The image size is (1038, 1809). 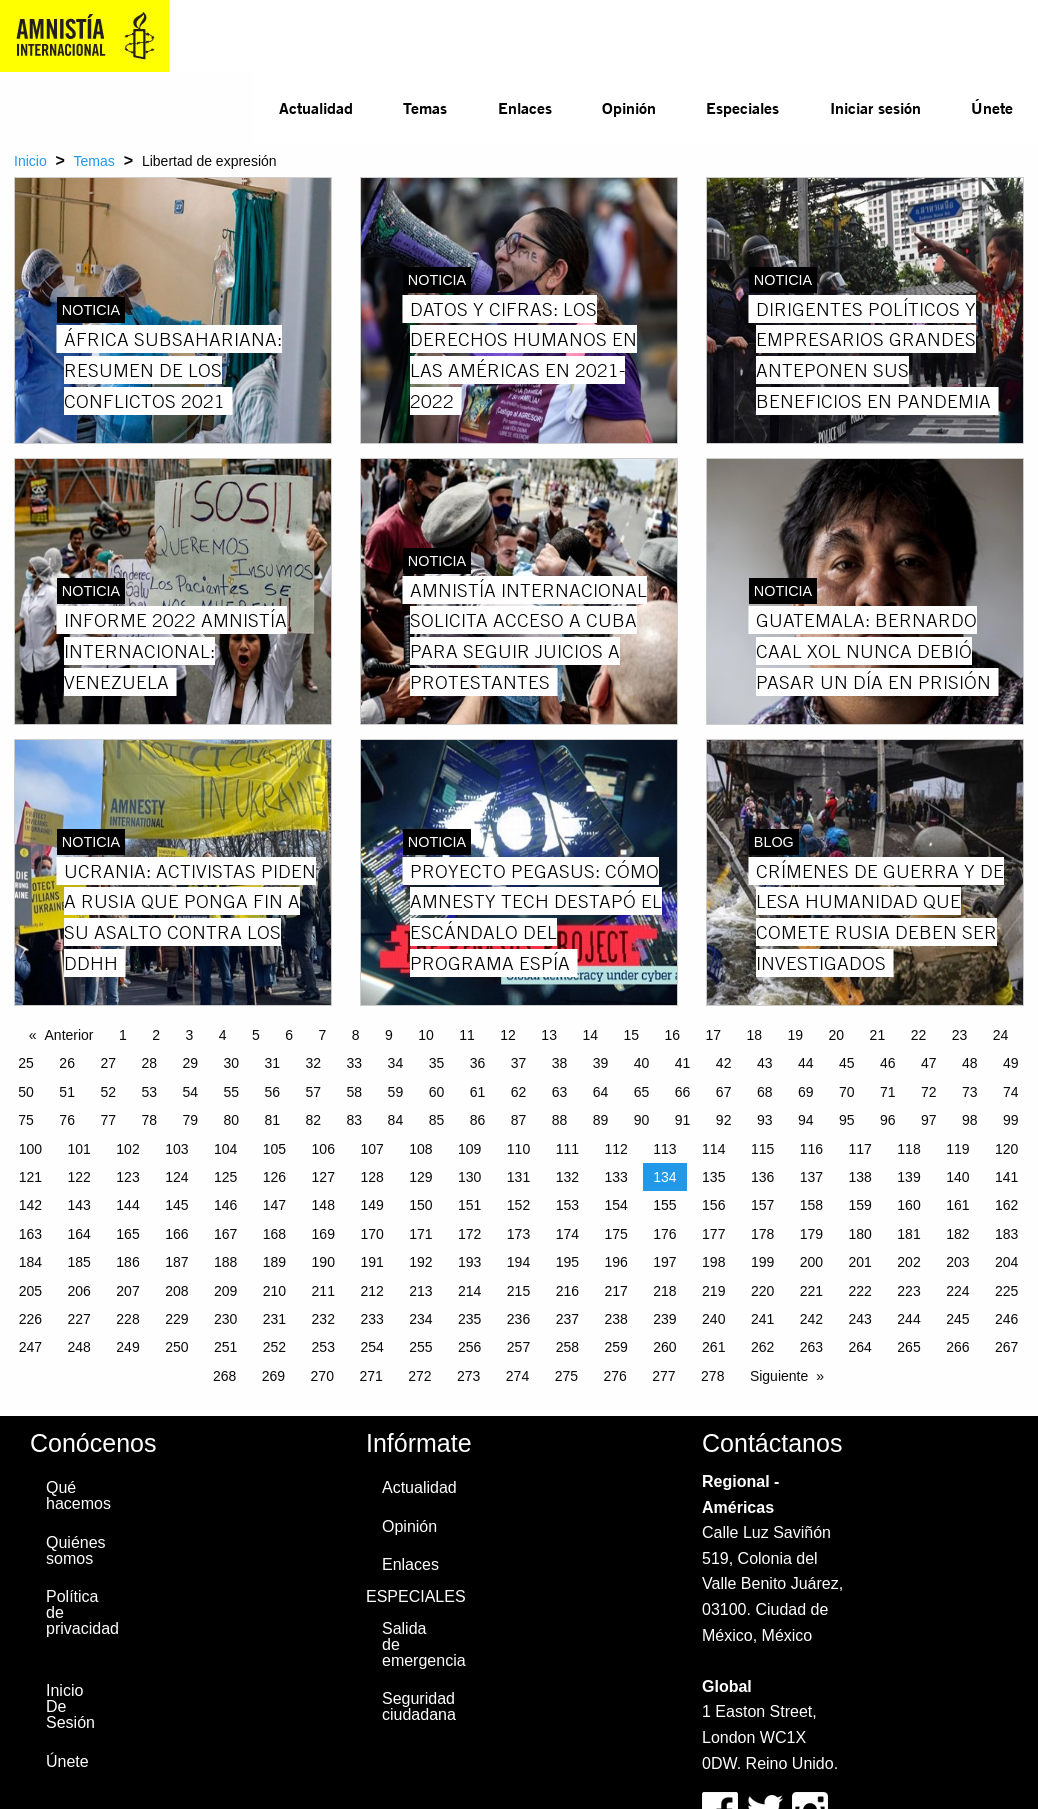 What do you see at coordinates (811, 1347) in the screenshot?
I see `263 [Page 263]` at bounding box center [811, 1347].